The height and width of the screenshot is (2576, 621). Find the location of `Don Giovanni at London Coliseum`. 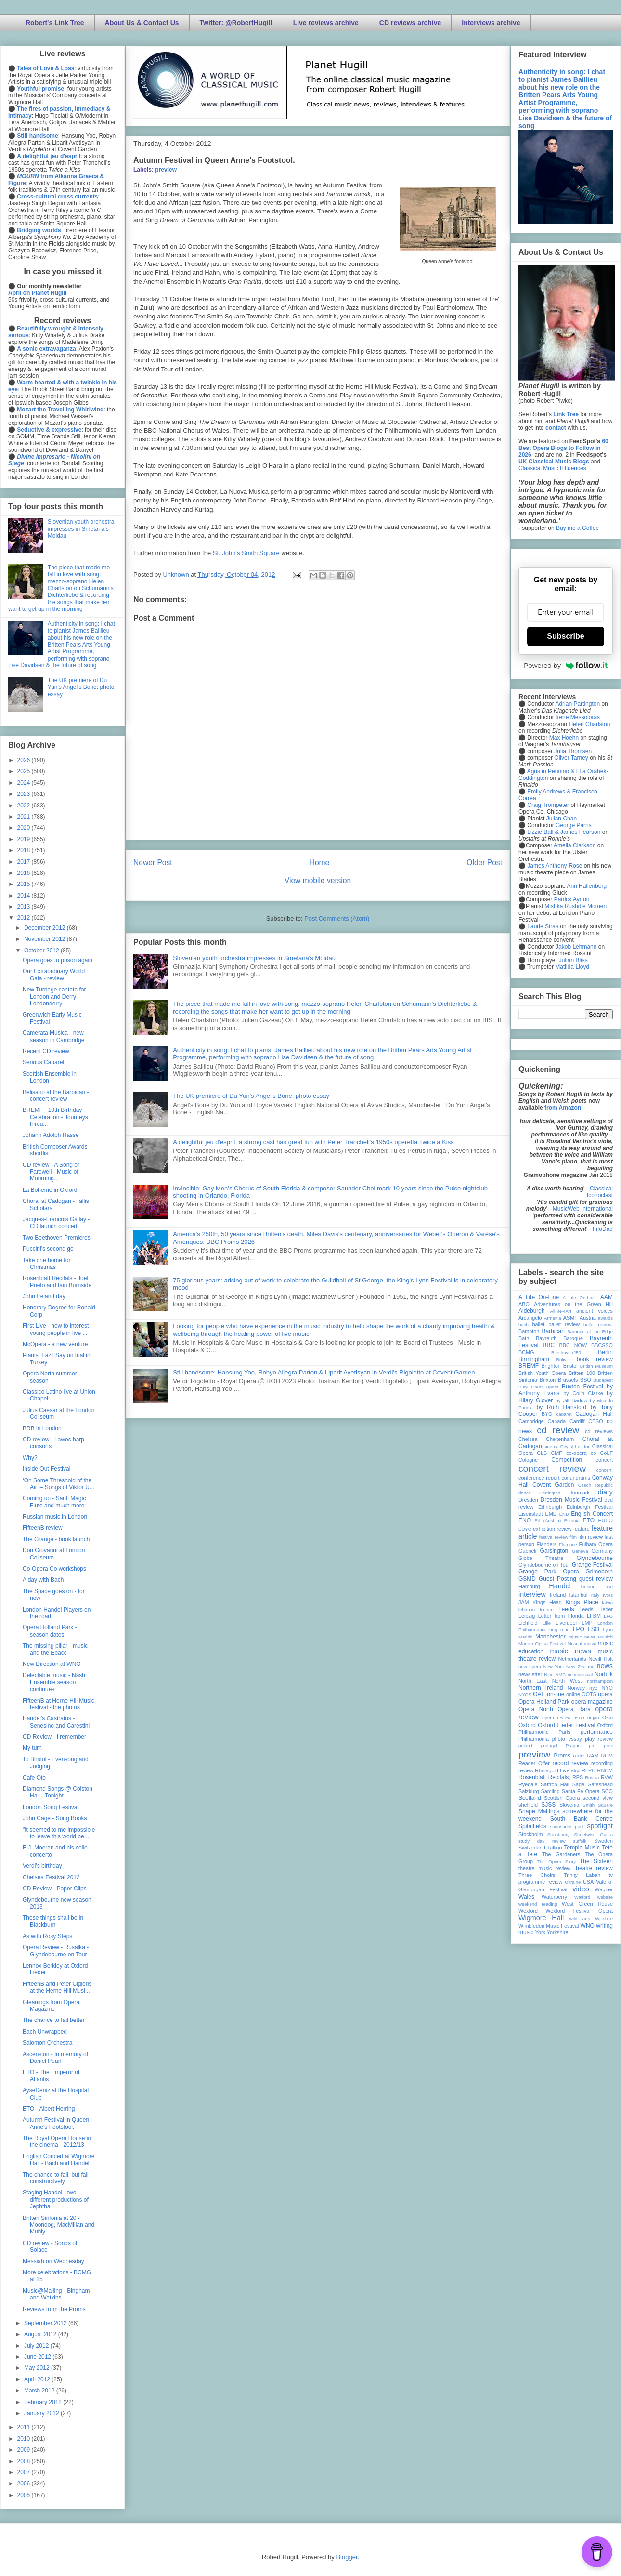

Don Giovanni at London Coliseum is located at coordinates (54, 1553).